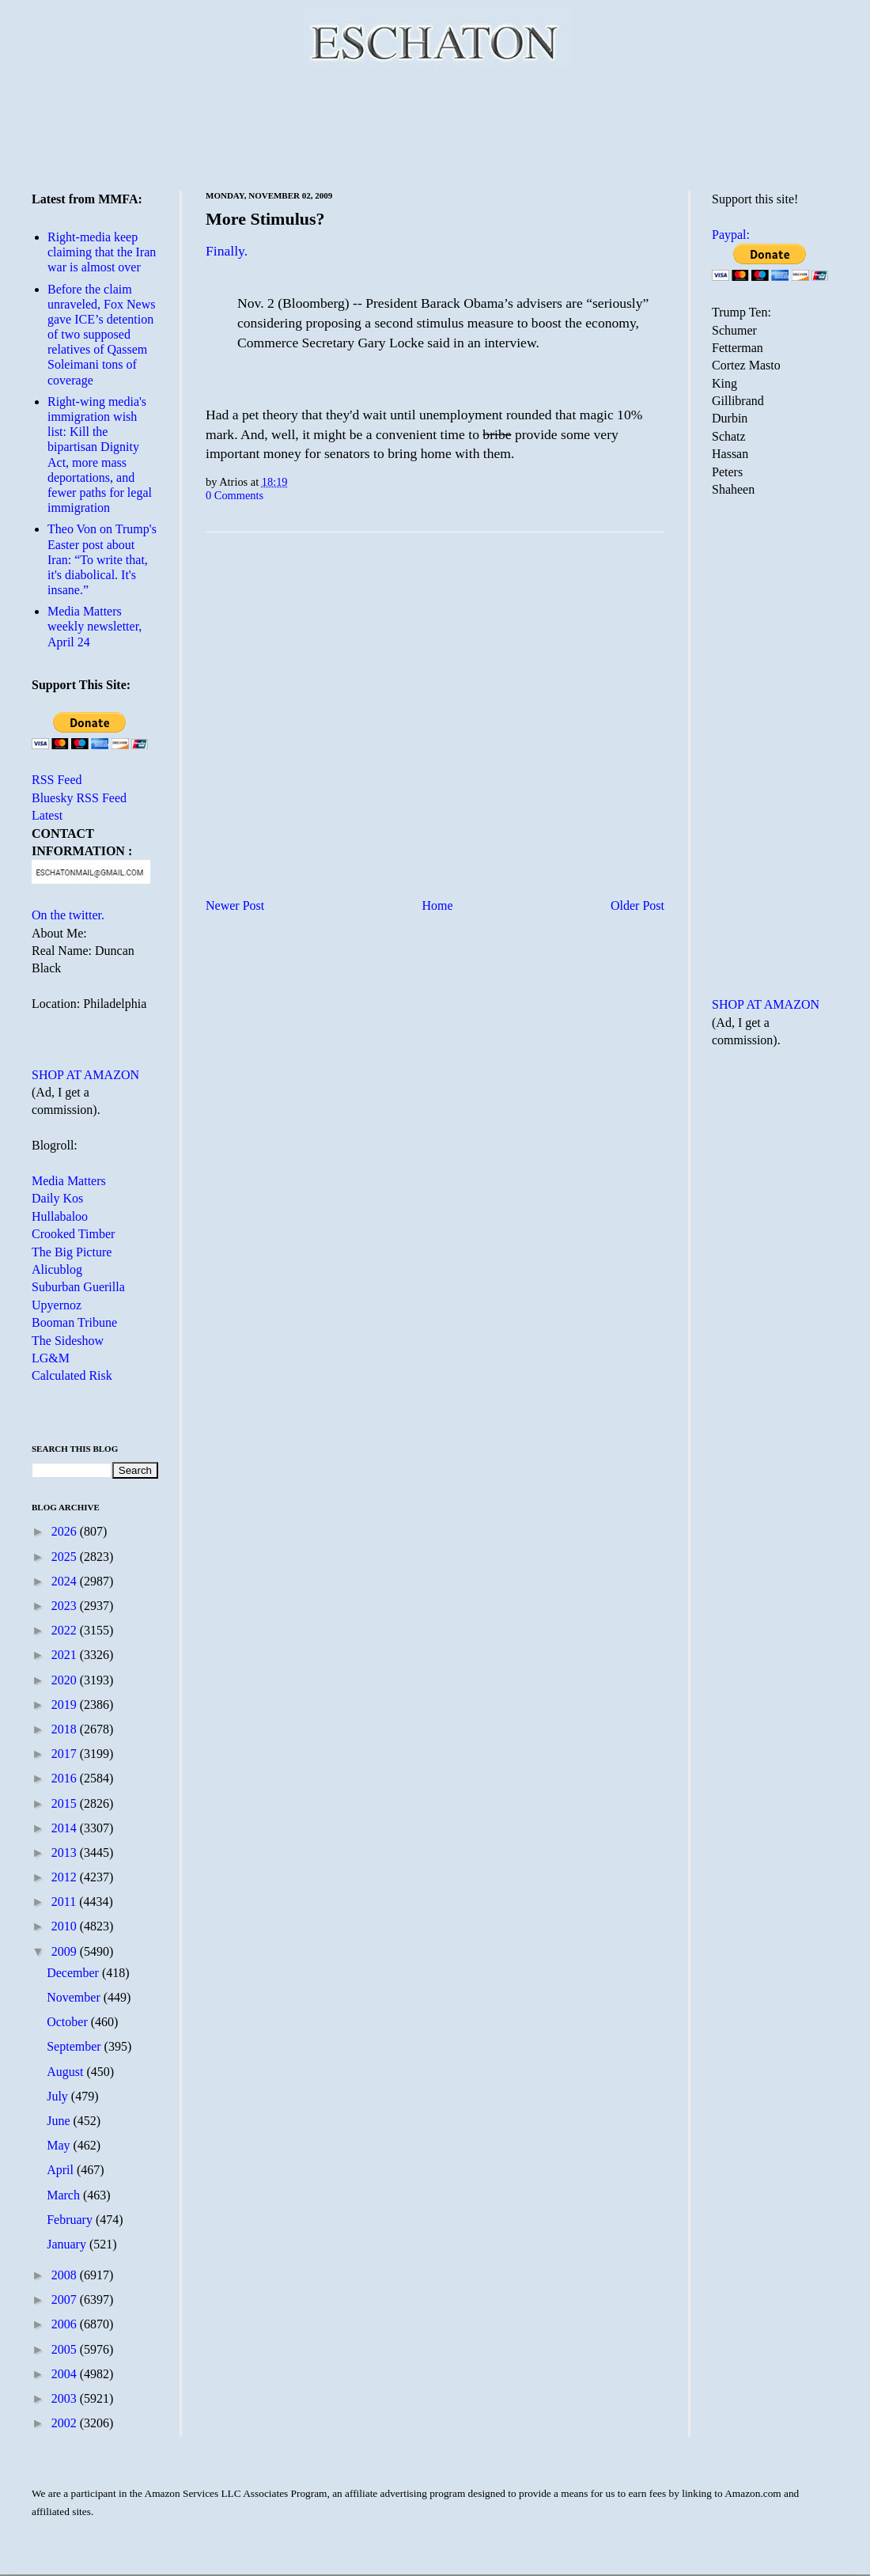 This screenshot has width=870, height=2576. What do you see at coordinates (65, 2423) in the screenshot?
I see `2002` at bounding box center [65, 2423].